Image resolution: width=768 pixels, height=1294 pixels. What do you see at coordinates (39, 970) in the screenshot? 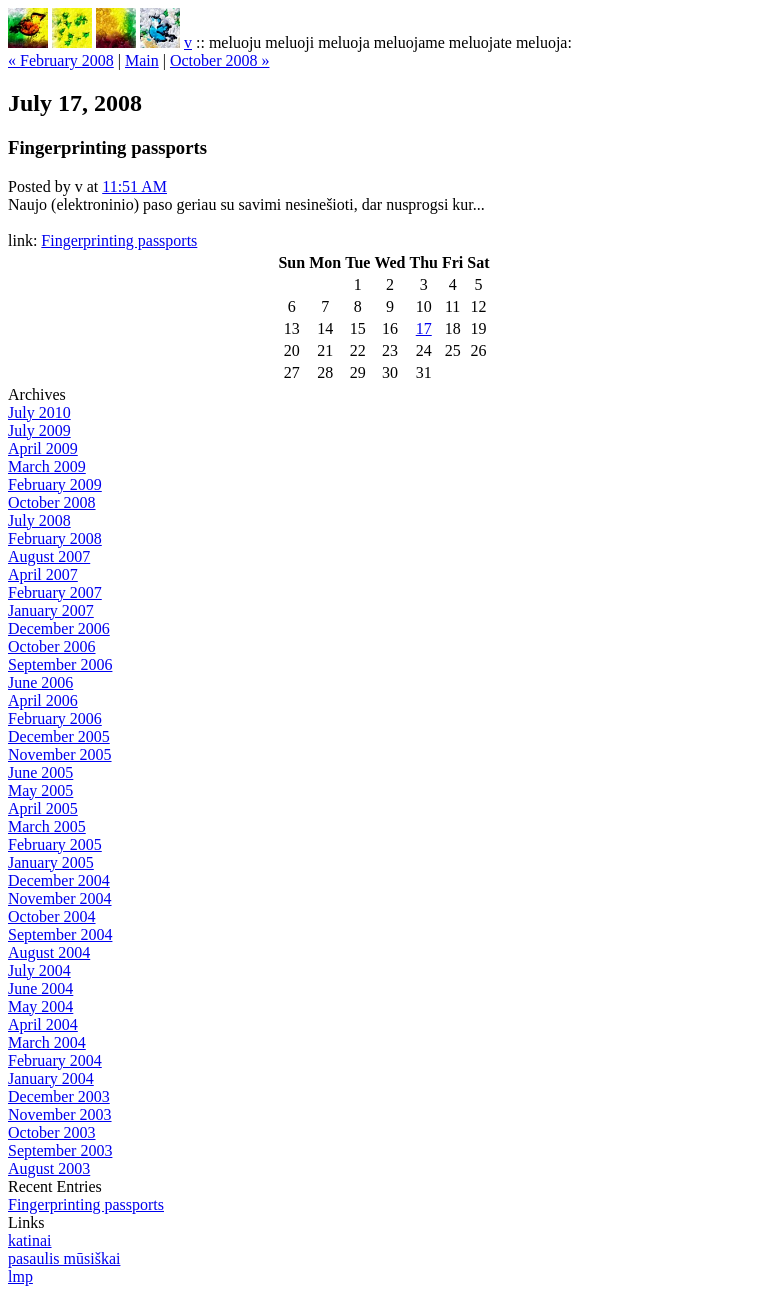
I see `July 2004` at bounding box center [39, 970].